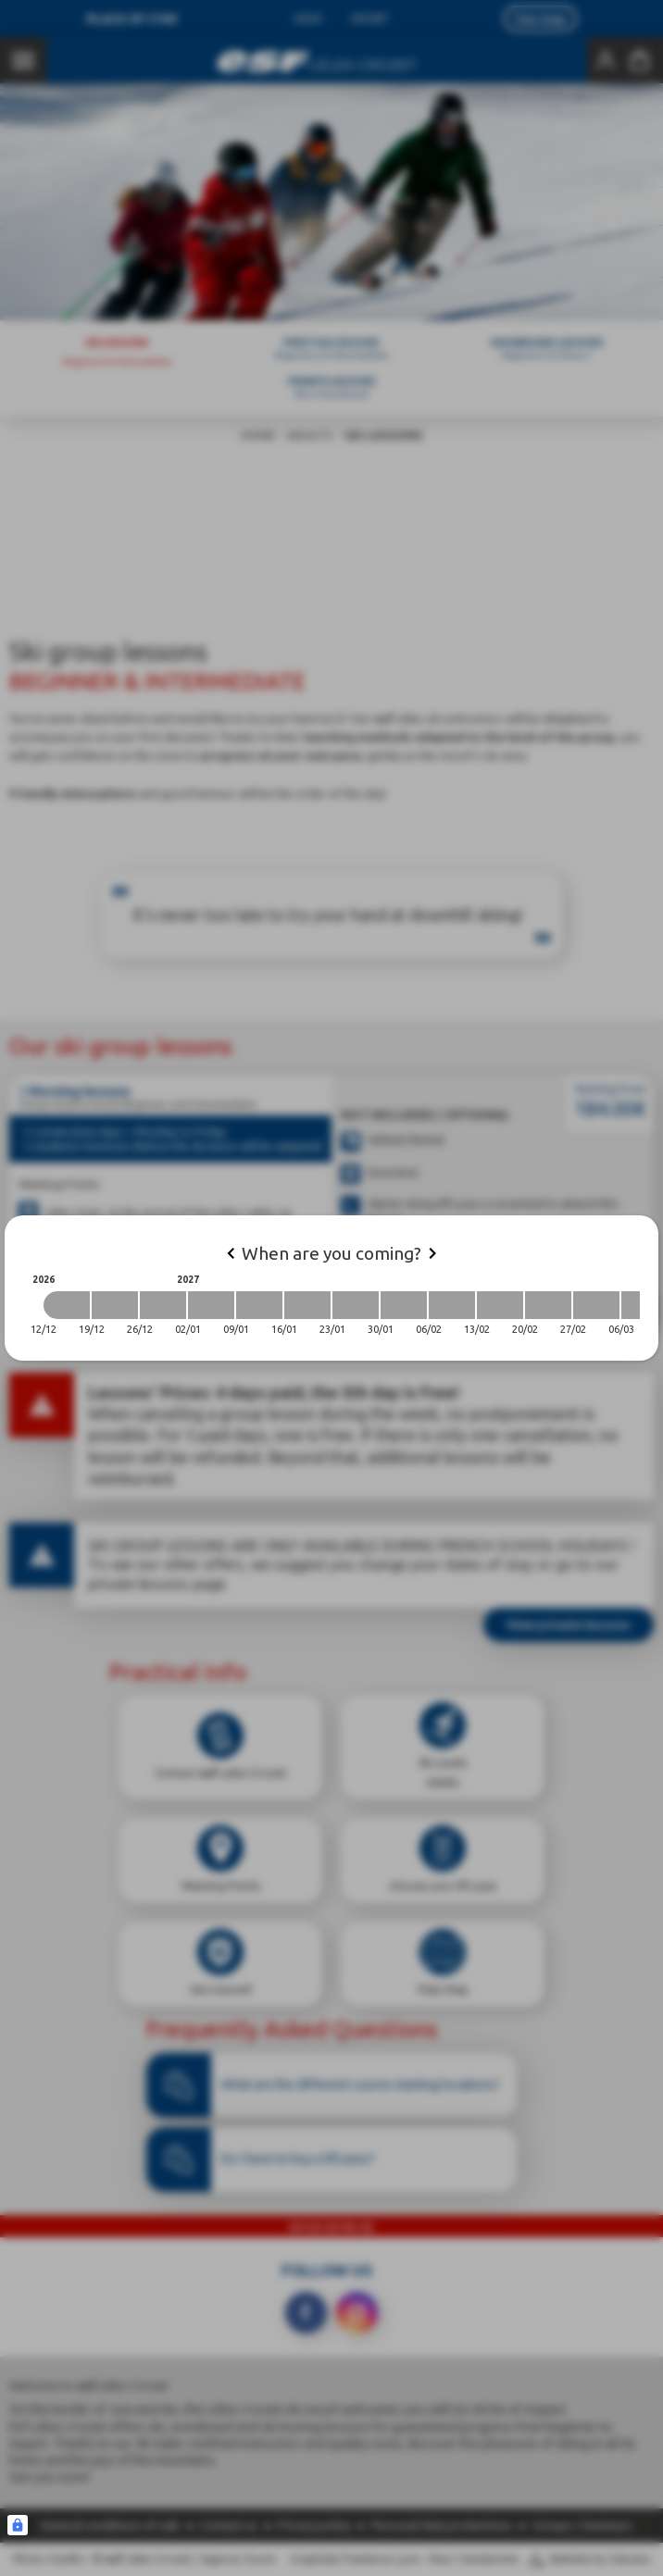  I want to click on [2027-02-13 2027-02-20], so click(500, 1305).